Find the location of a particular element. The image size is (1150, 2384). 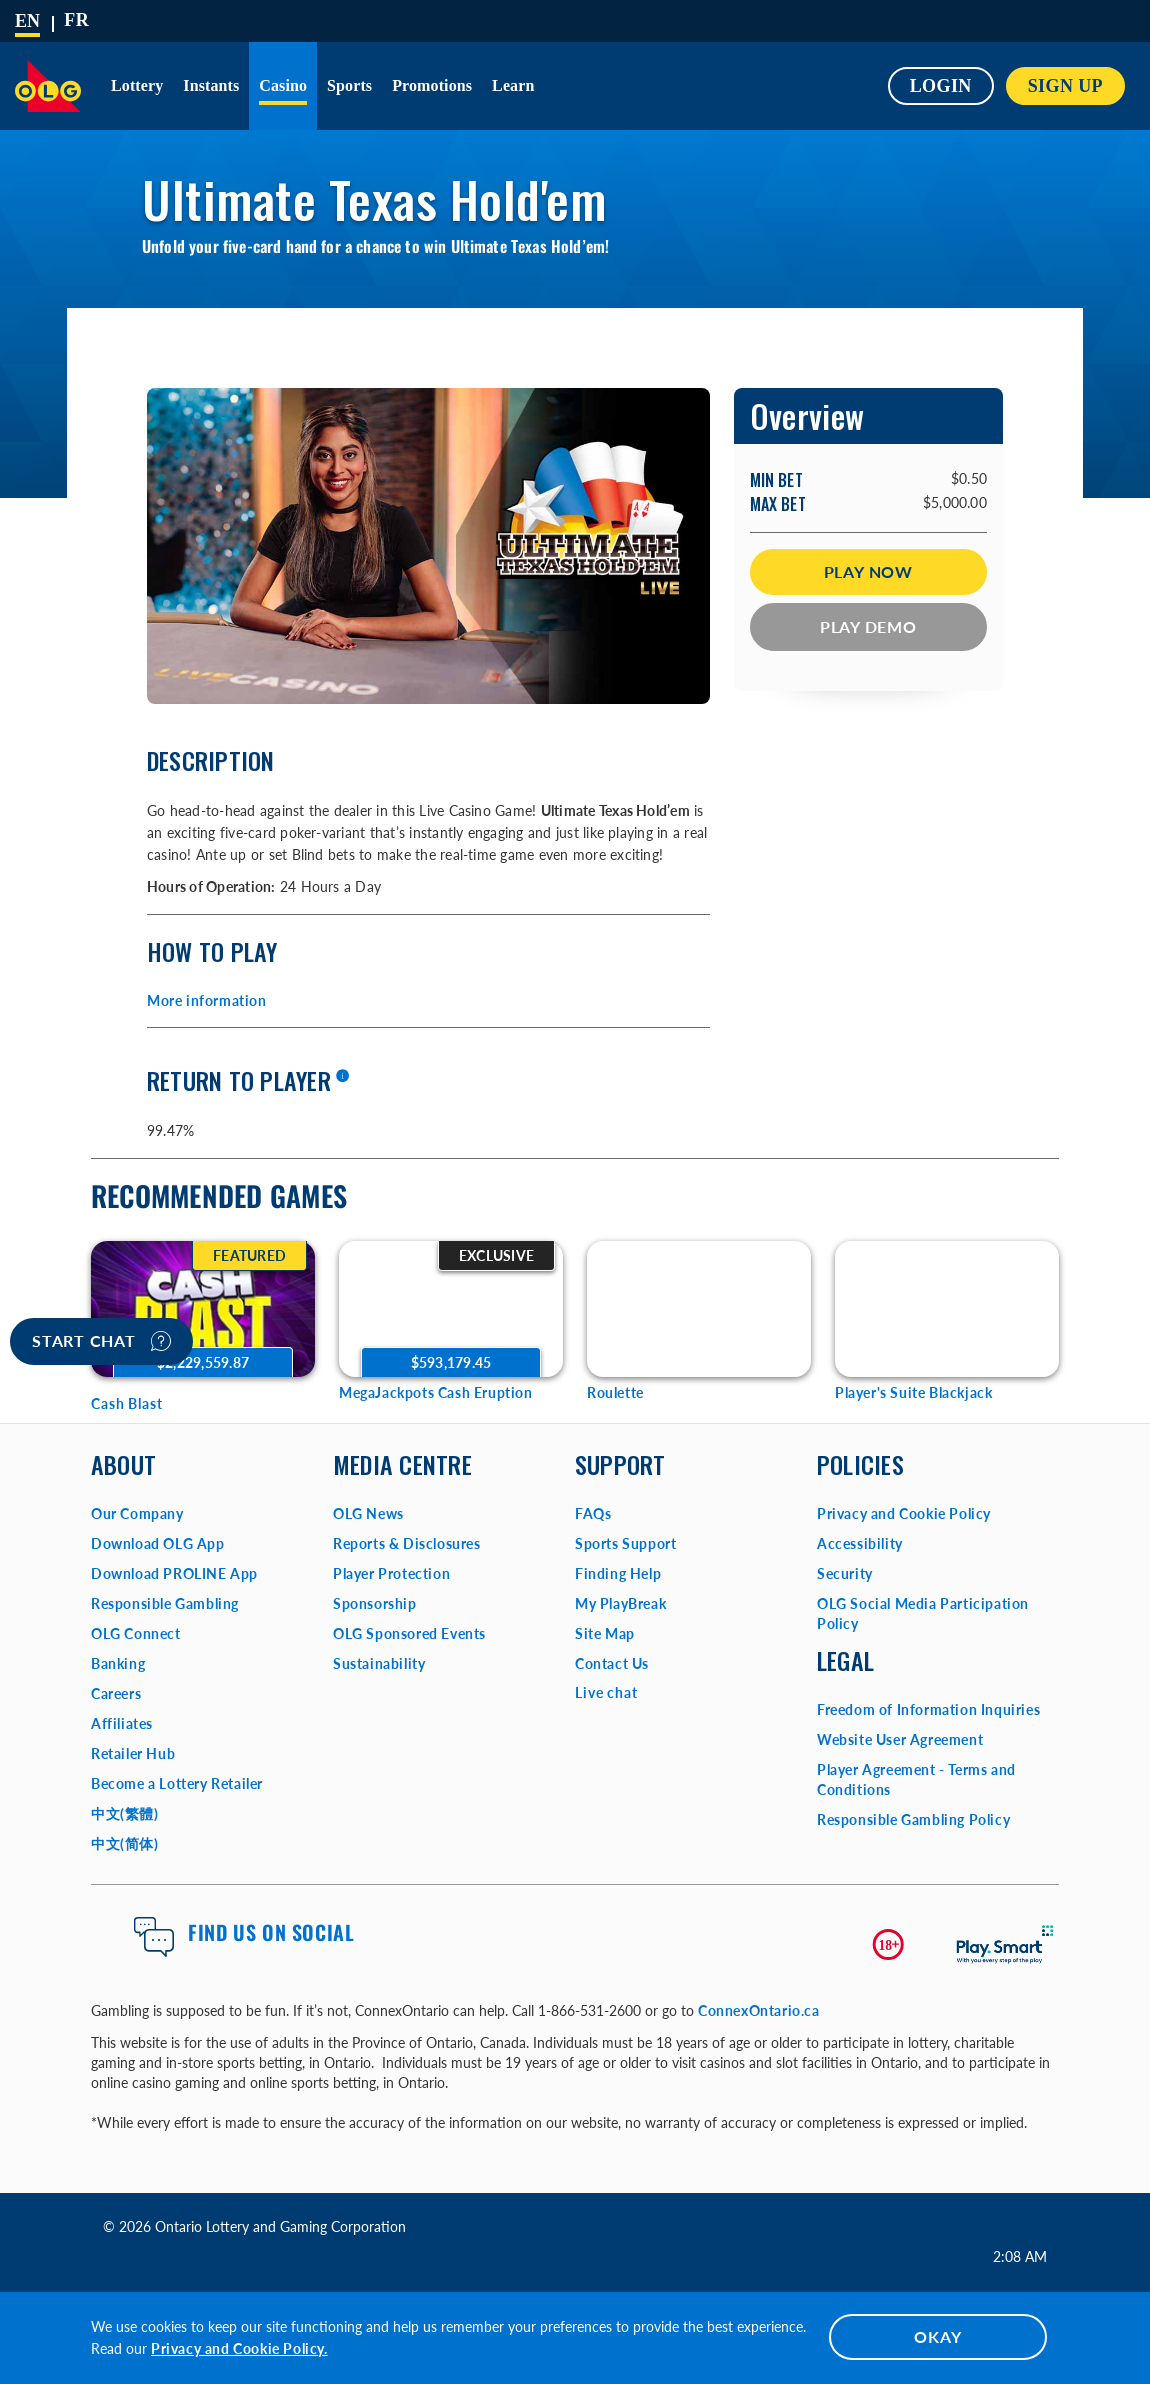

Site Map is located at coordinates (605, 1633).